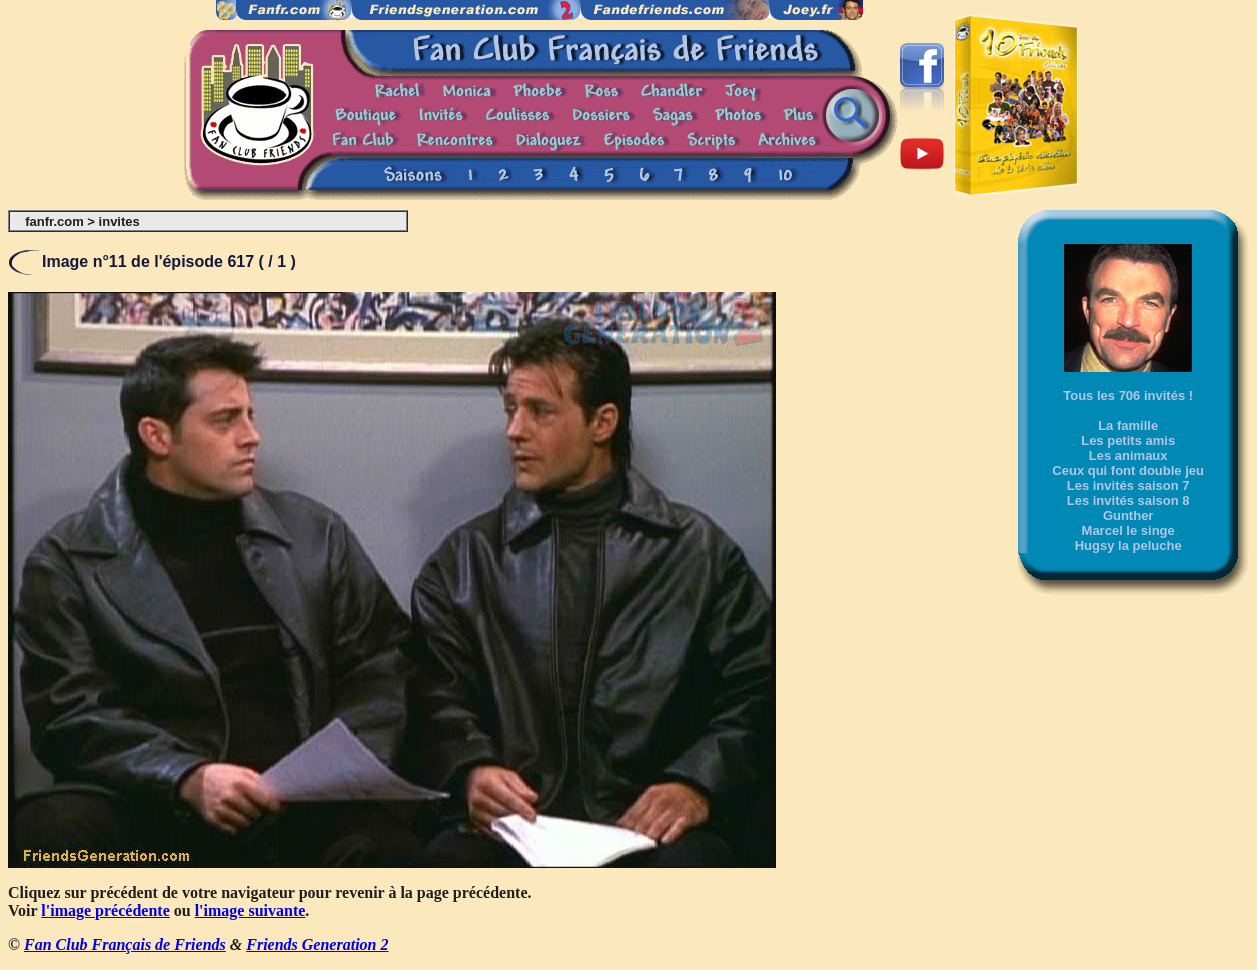  What do you see at coordinates (1128, 455) in the screenshot?
I see `Les animaux` at bounding box center [1128, 455].